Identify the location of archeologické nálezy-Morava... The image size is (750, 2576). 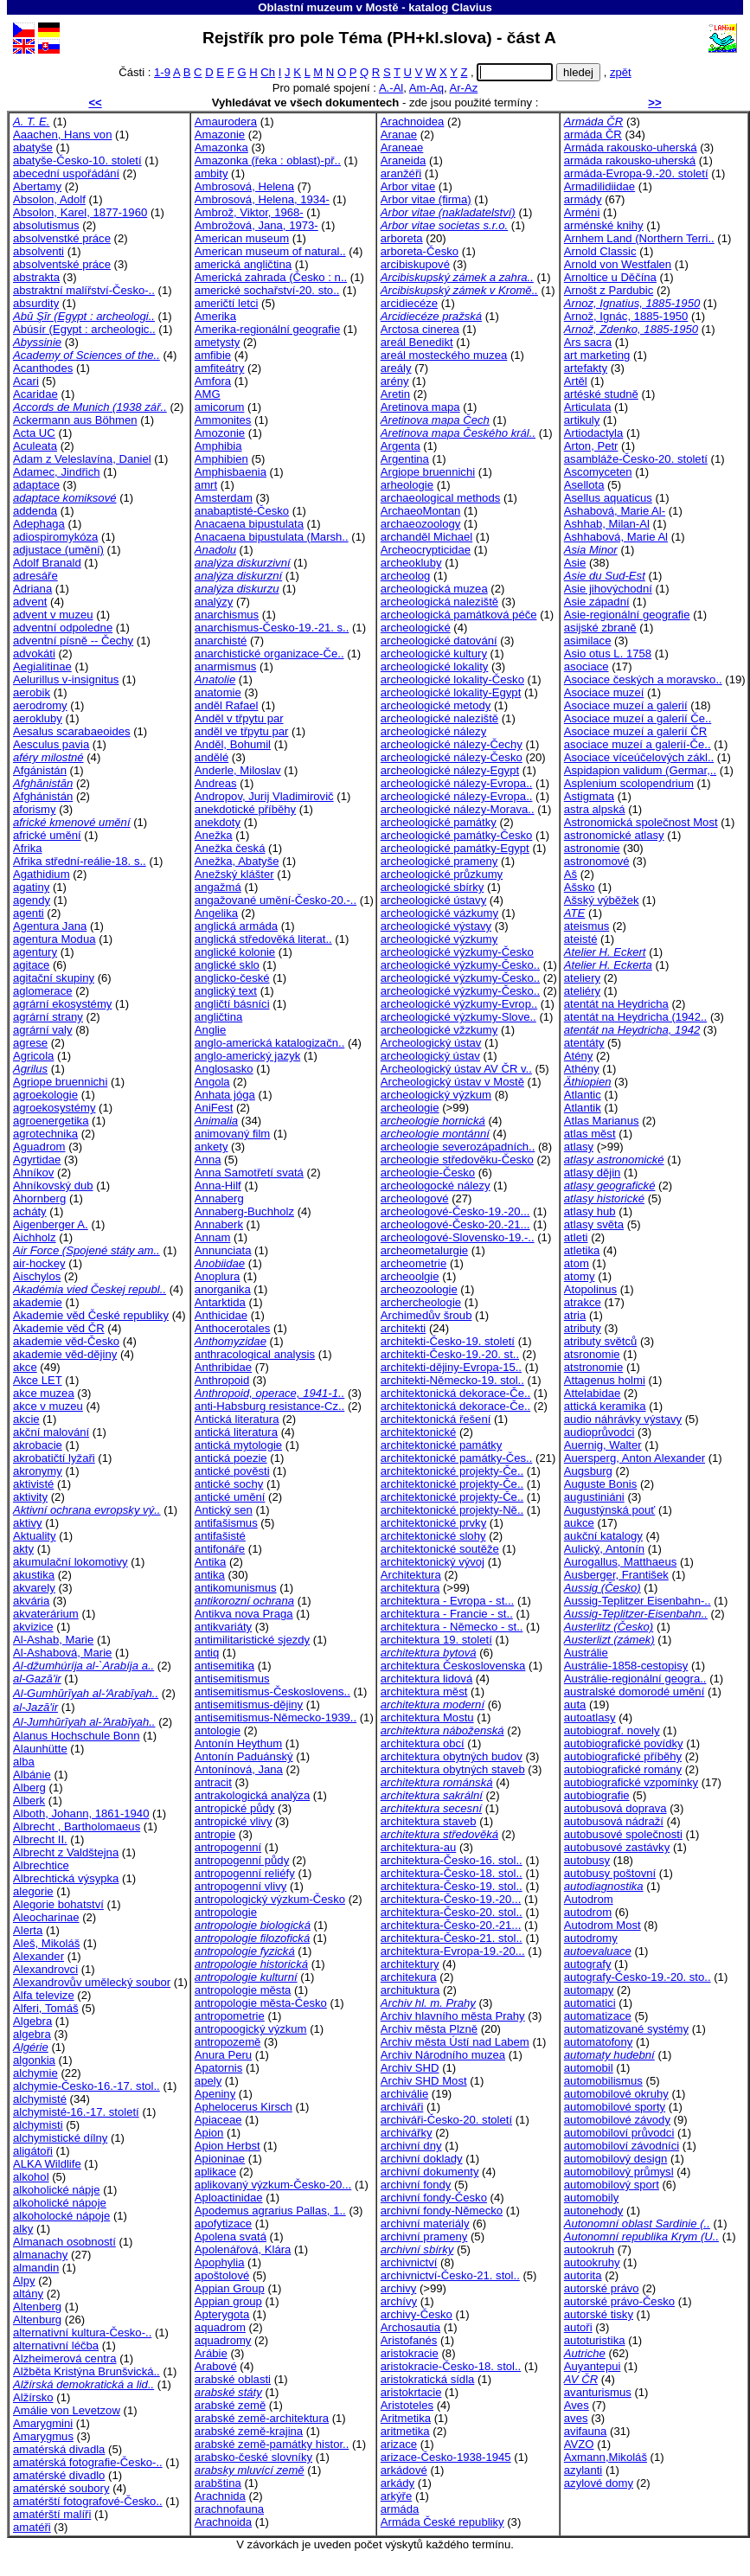
(458, 809).